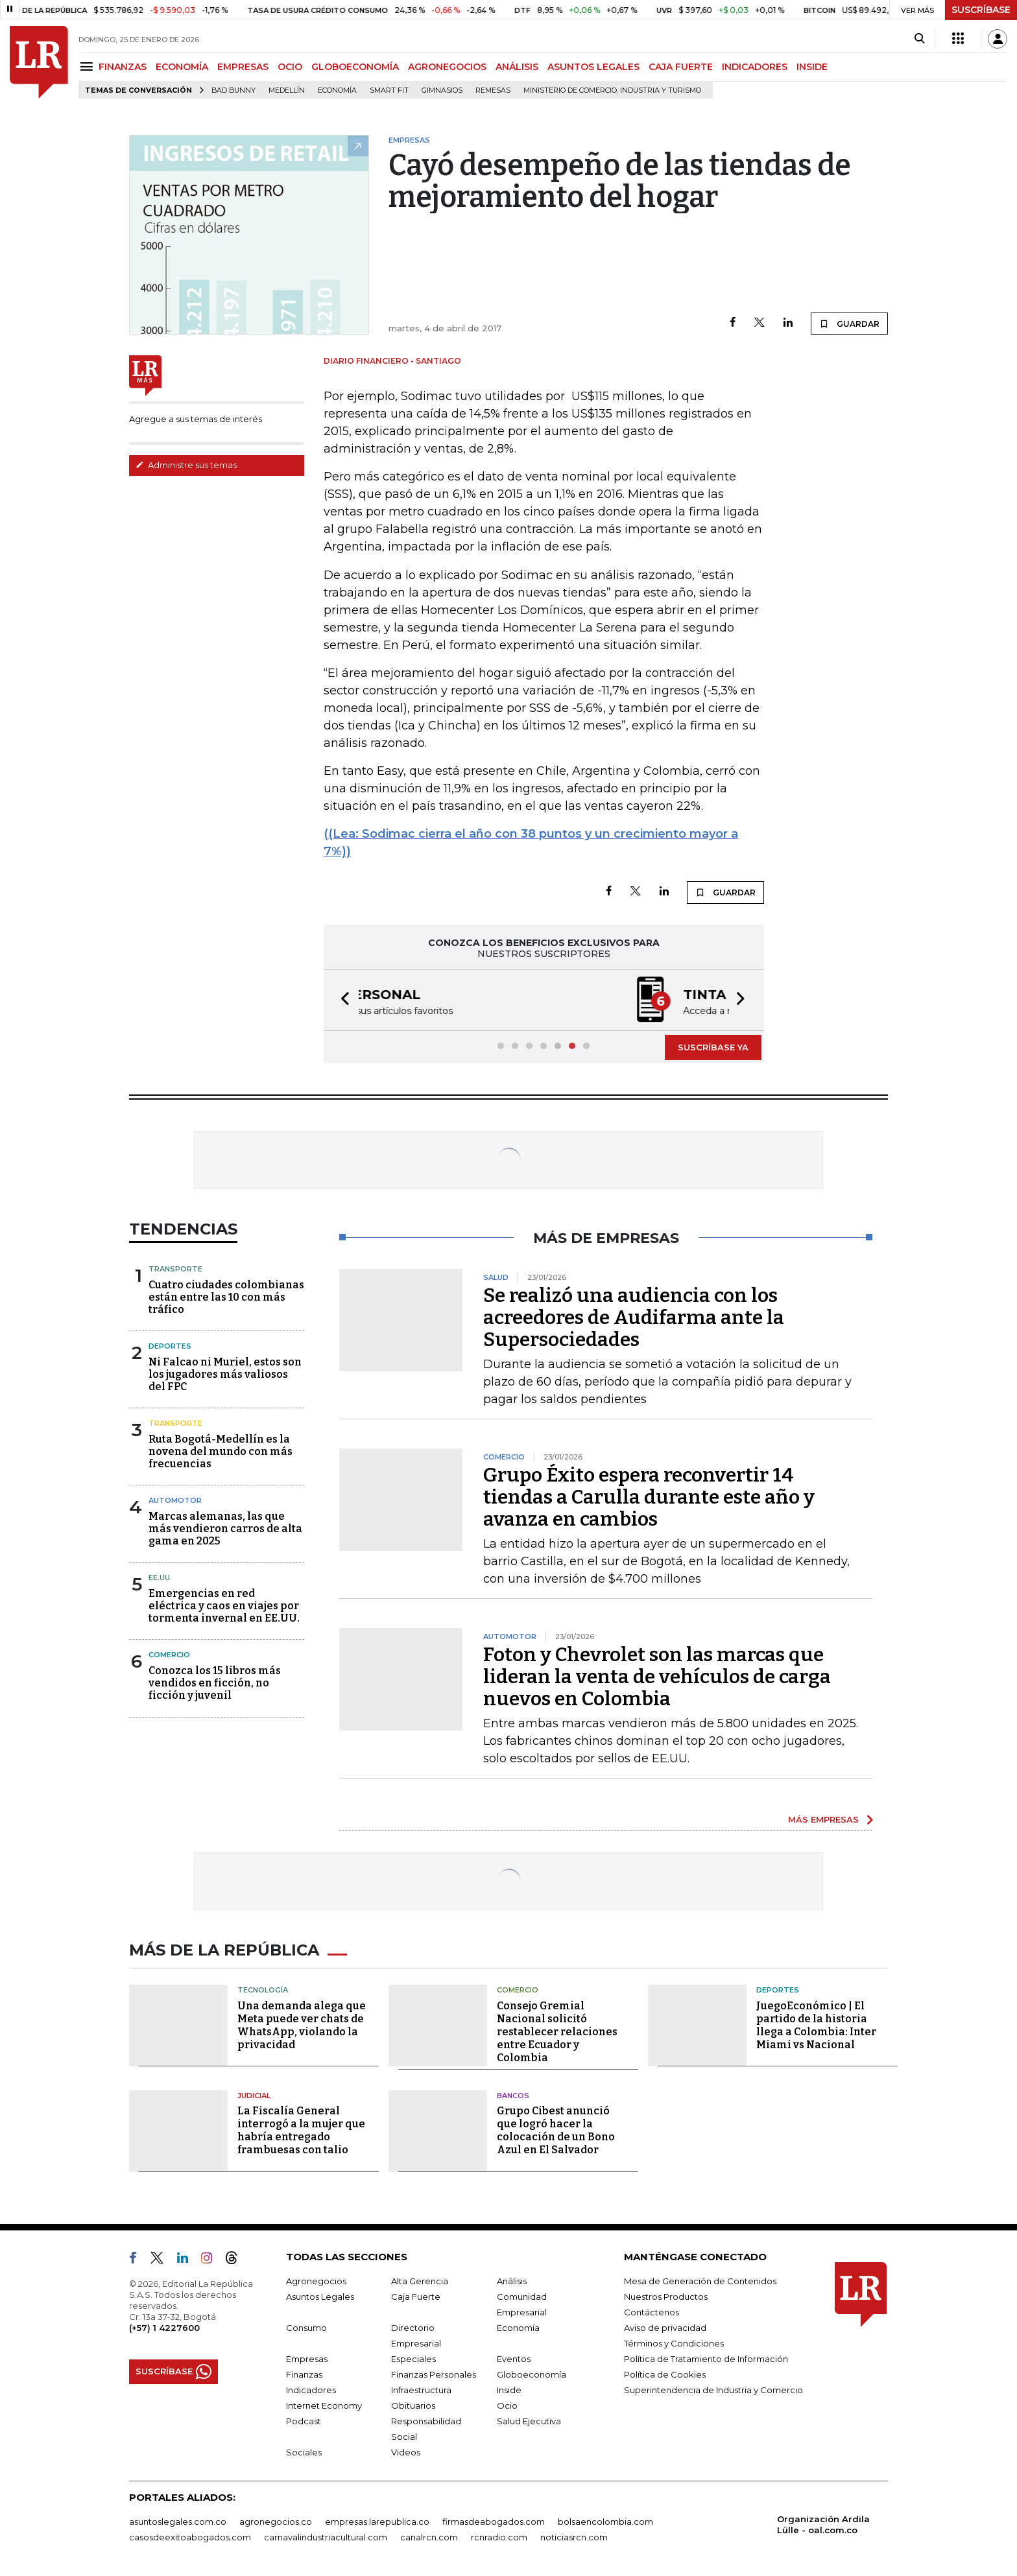  What do you see at coordinates (493, 2521) in the screenshot?
I see `firmasdeabogados.com` at bounding box center [493, 2521].